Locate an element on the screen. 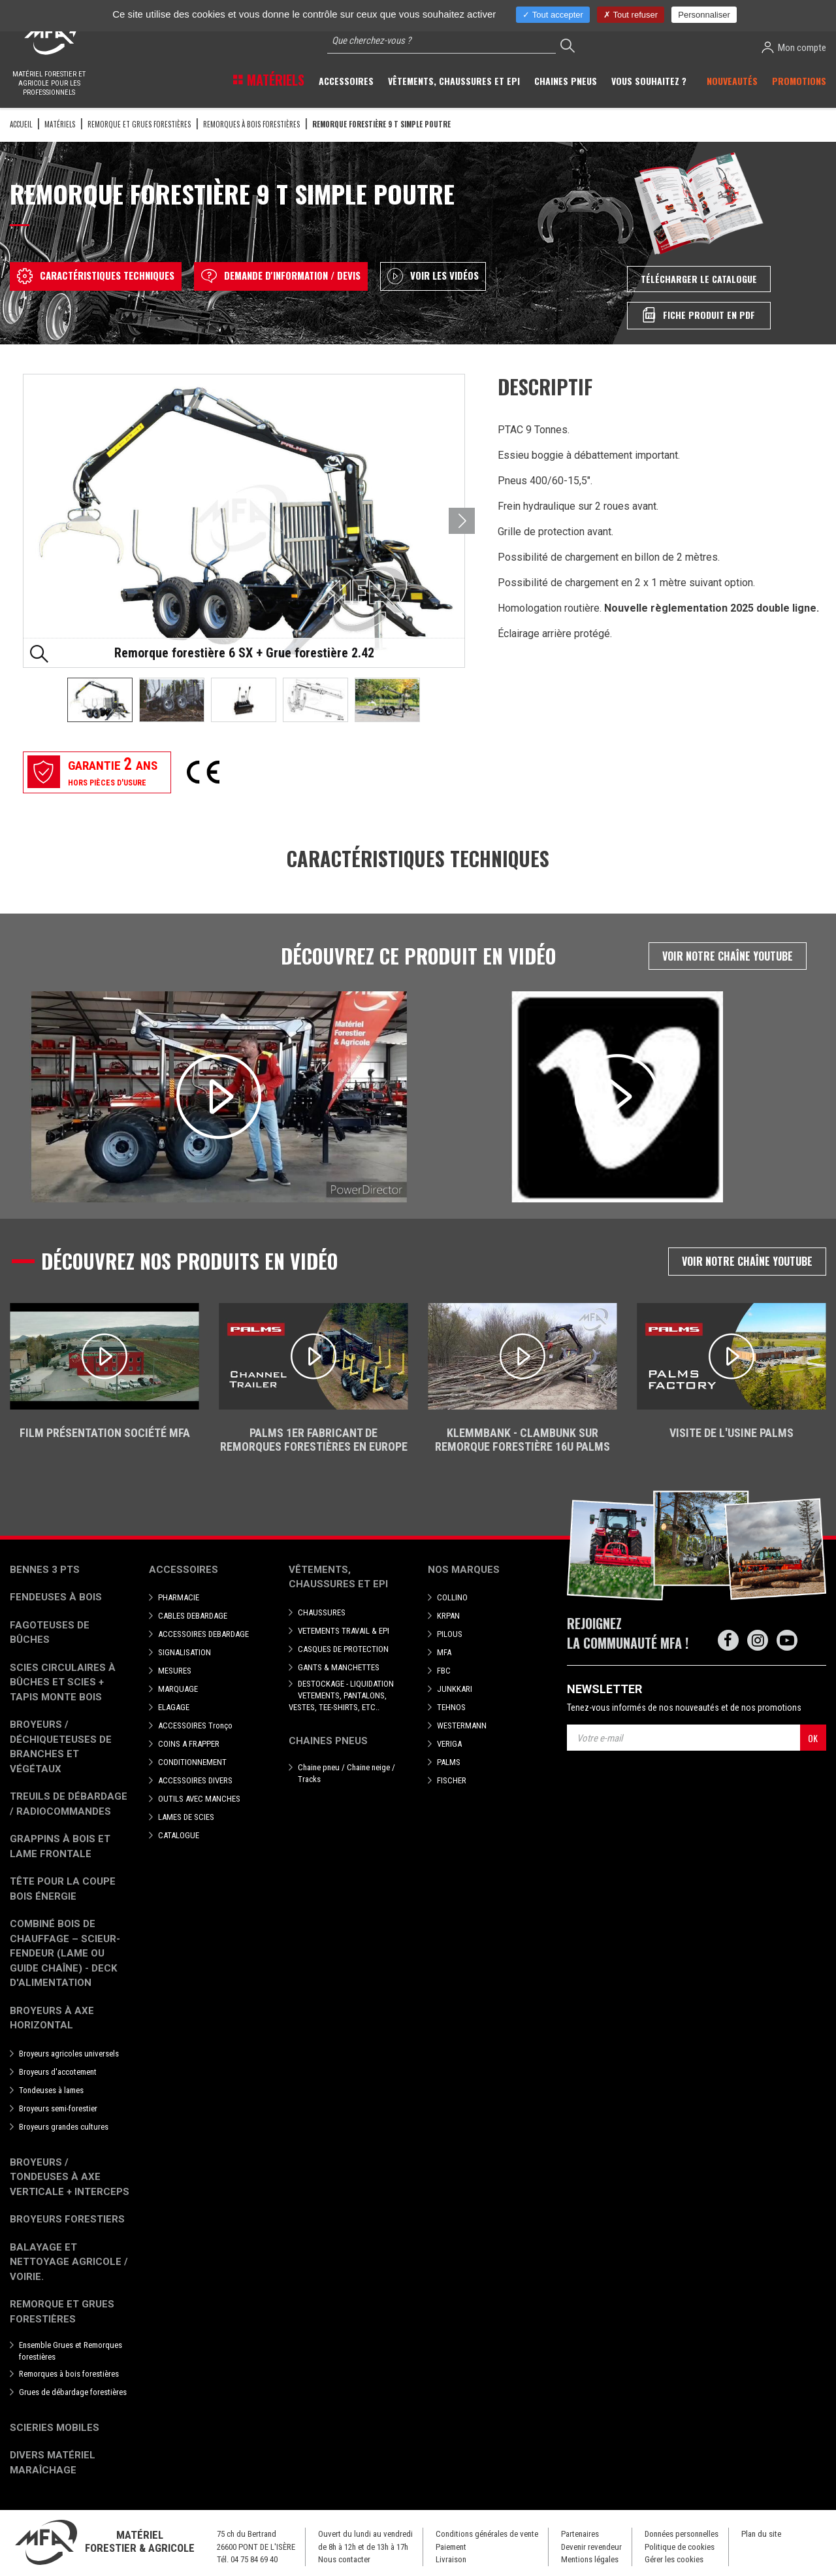 The image size is (836, 2576). TEHNOS is located at coordinates (451, 1707).